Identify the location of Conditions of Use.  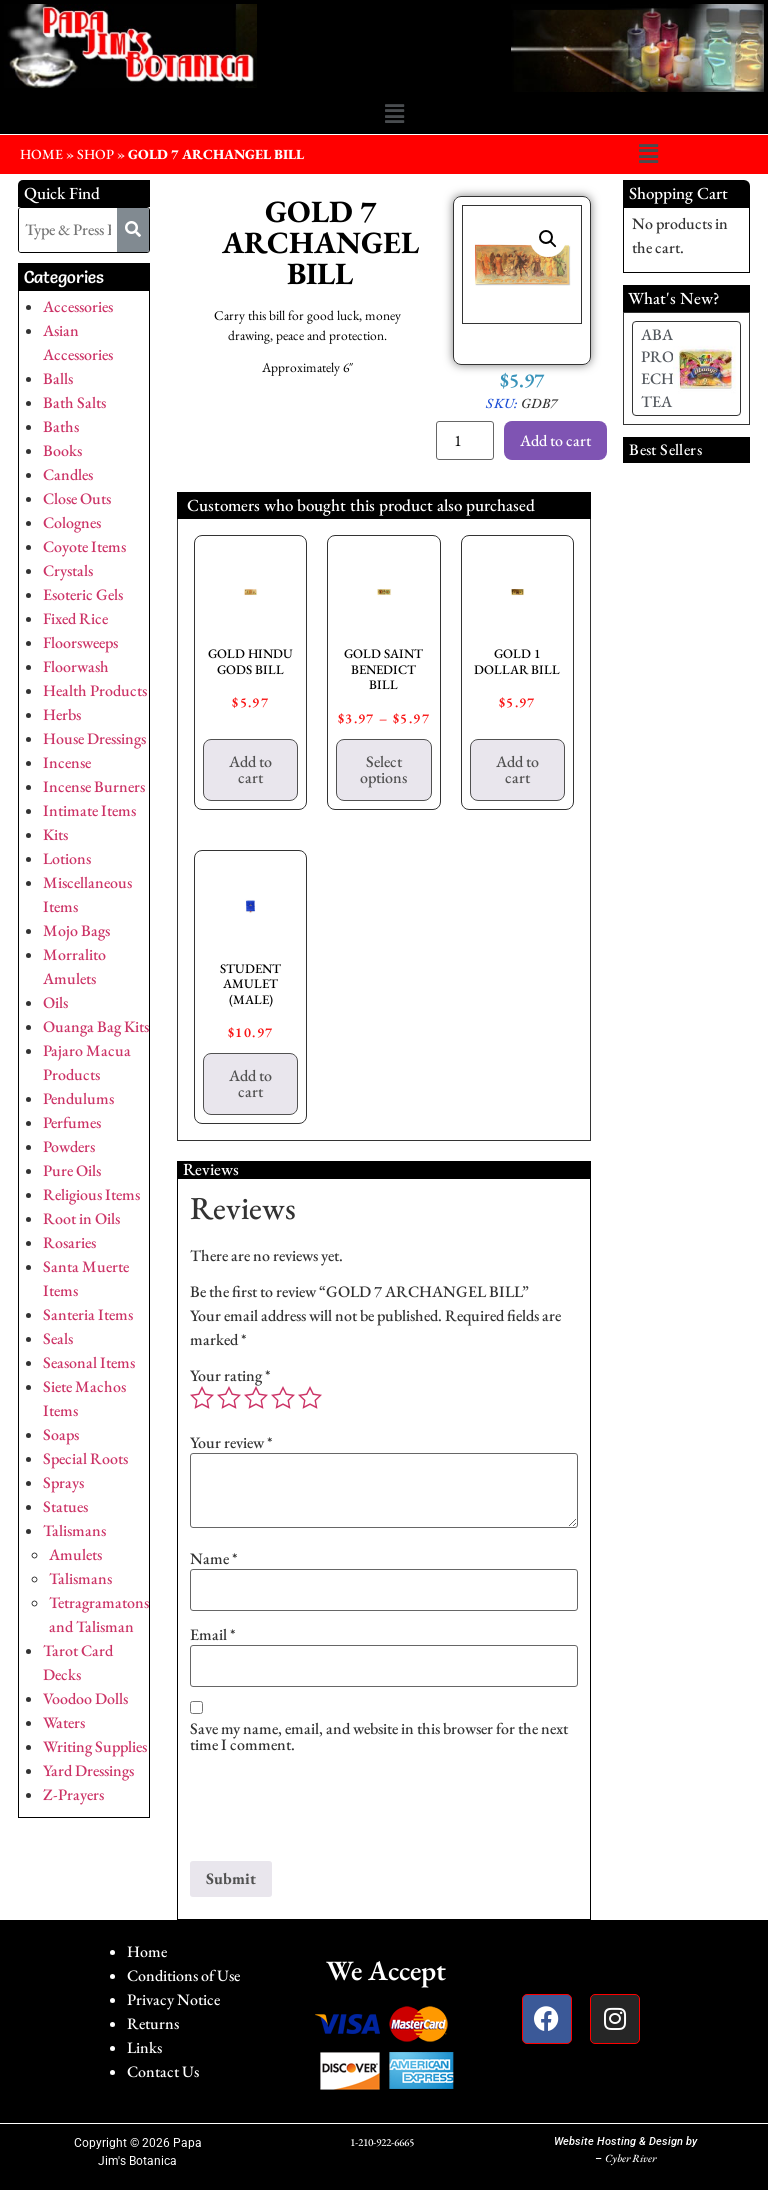
(183, 1975).